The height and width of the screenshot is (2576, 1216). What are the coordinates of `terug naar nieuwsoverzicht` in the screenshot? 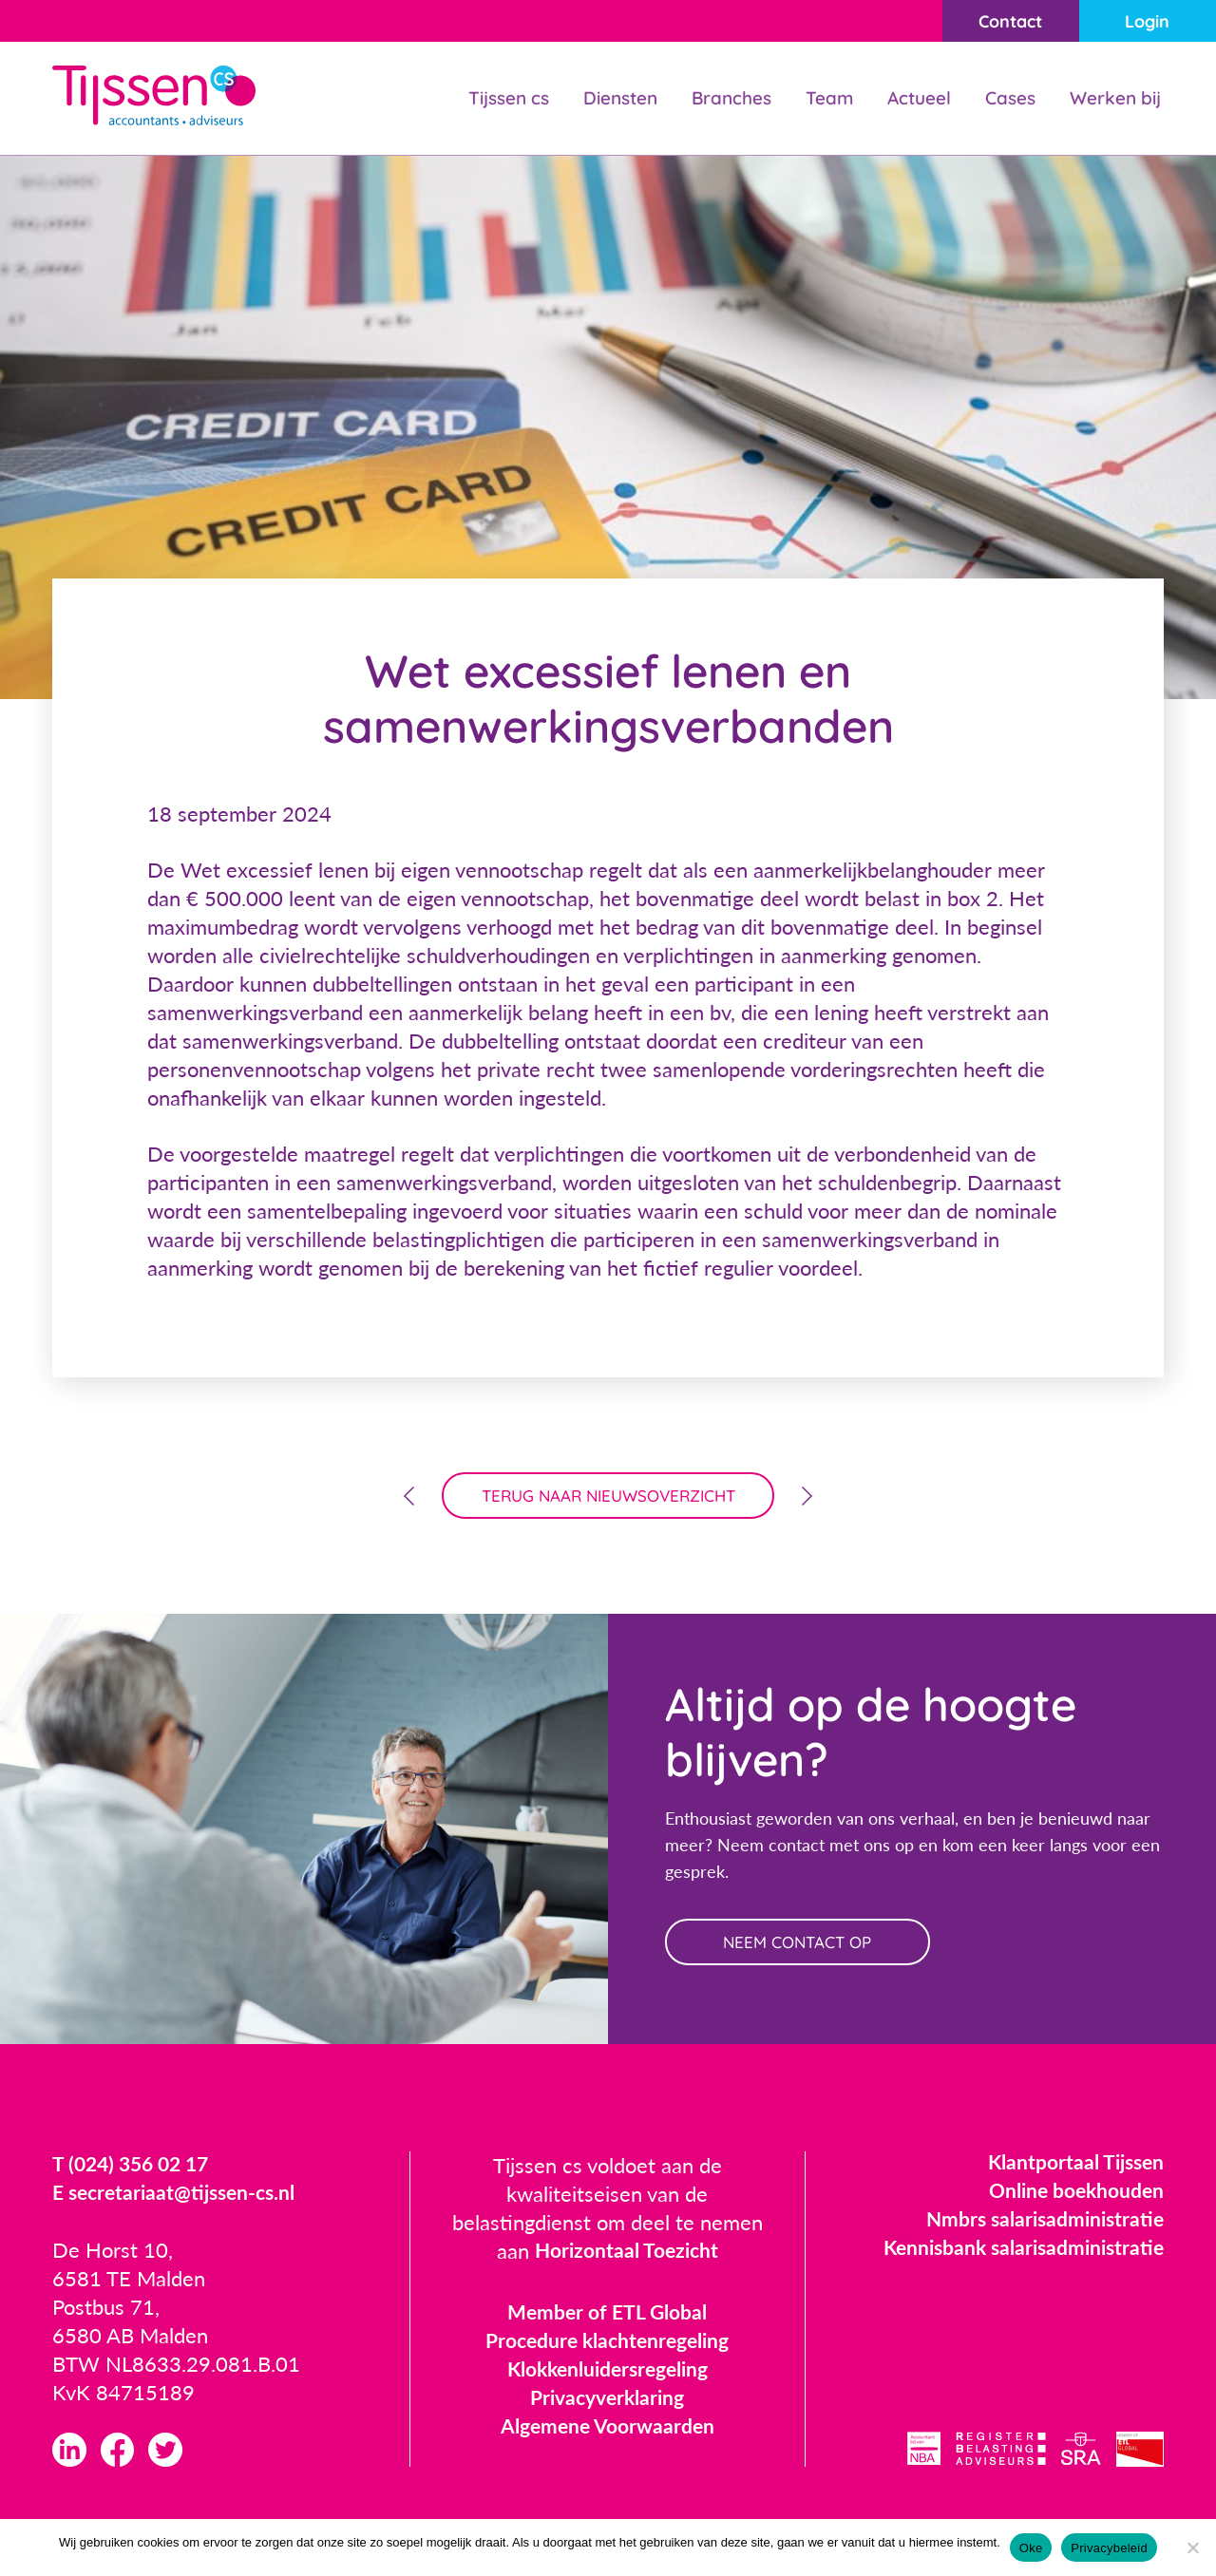 It's located at (608, 1497).